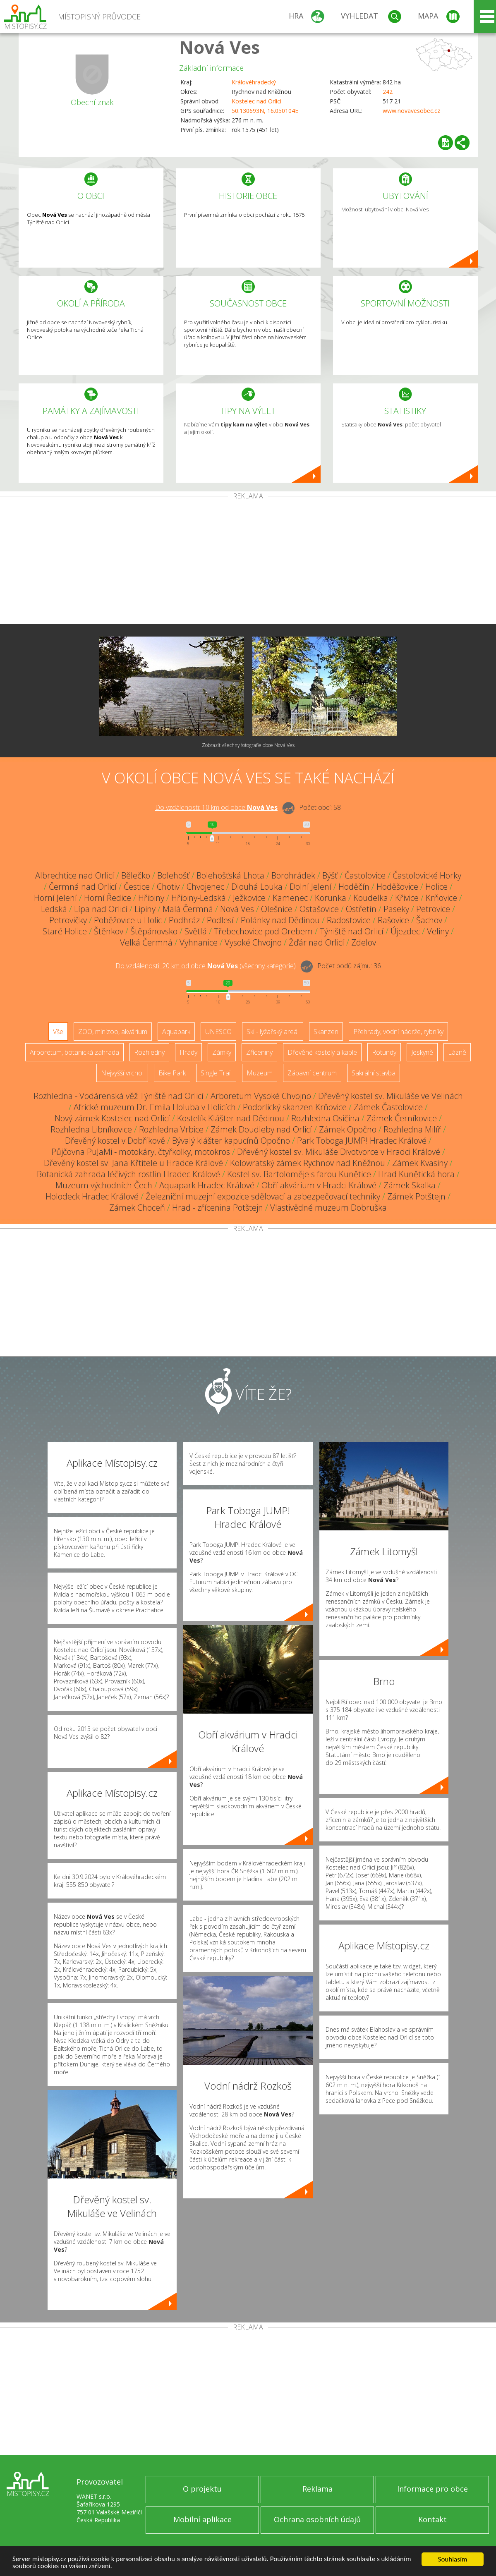 The height and width of the screenshot is (2576, 496). What do you see at coordinates (325, 1118) in the screenshot?
I see `Rozhledna Osičina` at bounding box center [325, 1118].